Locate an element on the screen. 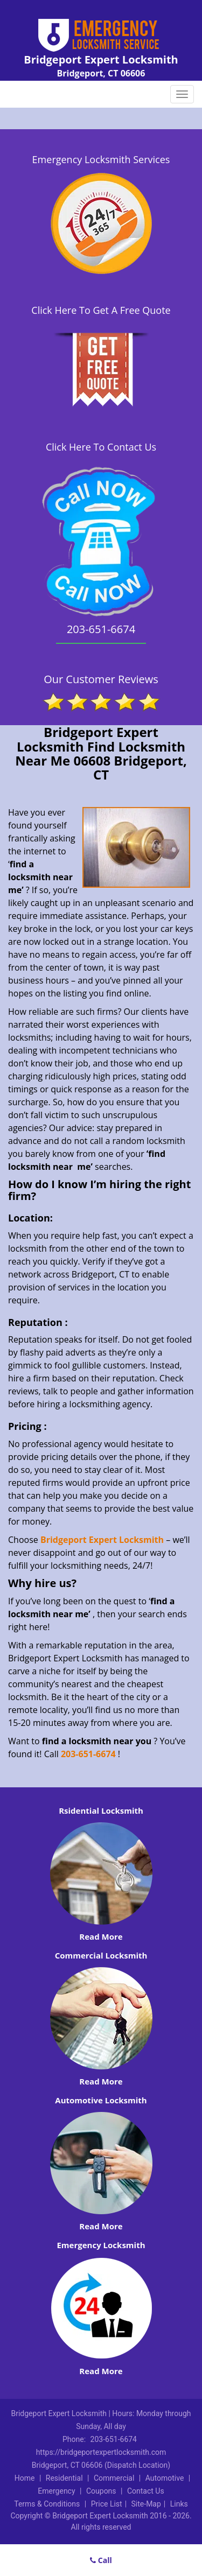 This screenshot has height=2576, width=202. Emergency Locksmith Services is located at coordinates (101, 159).